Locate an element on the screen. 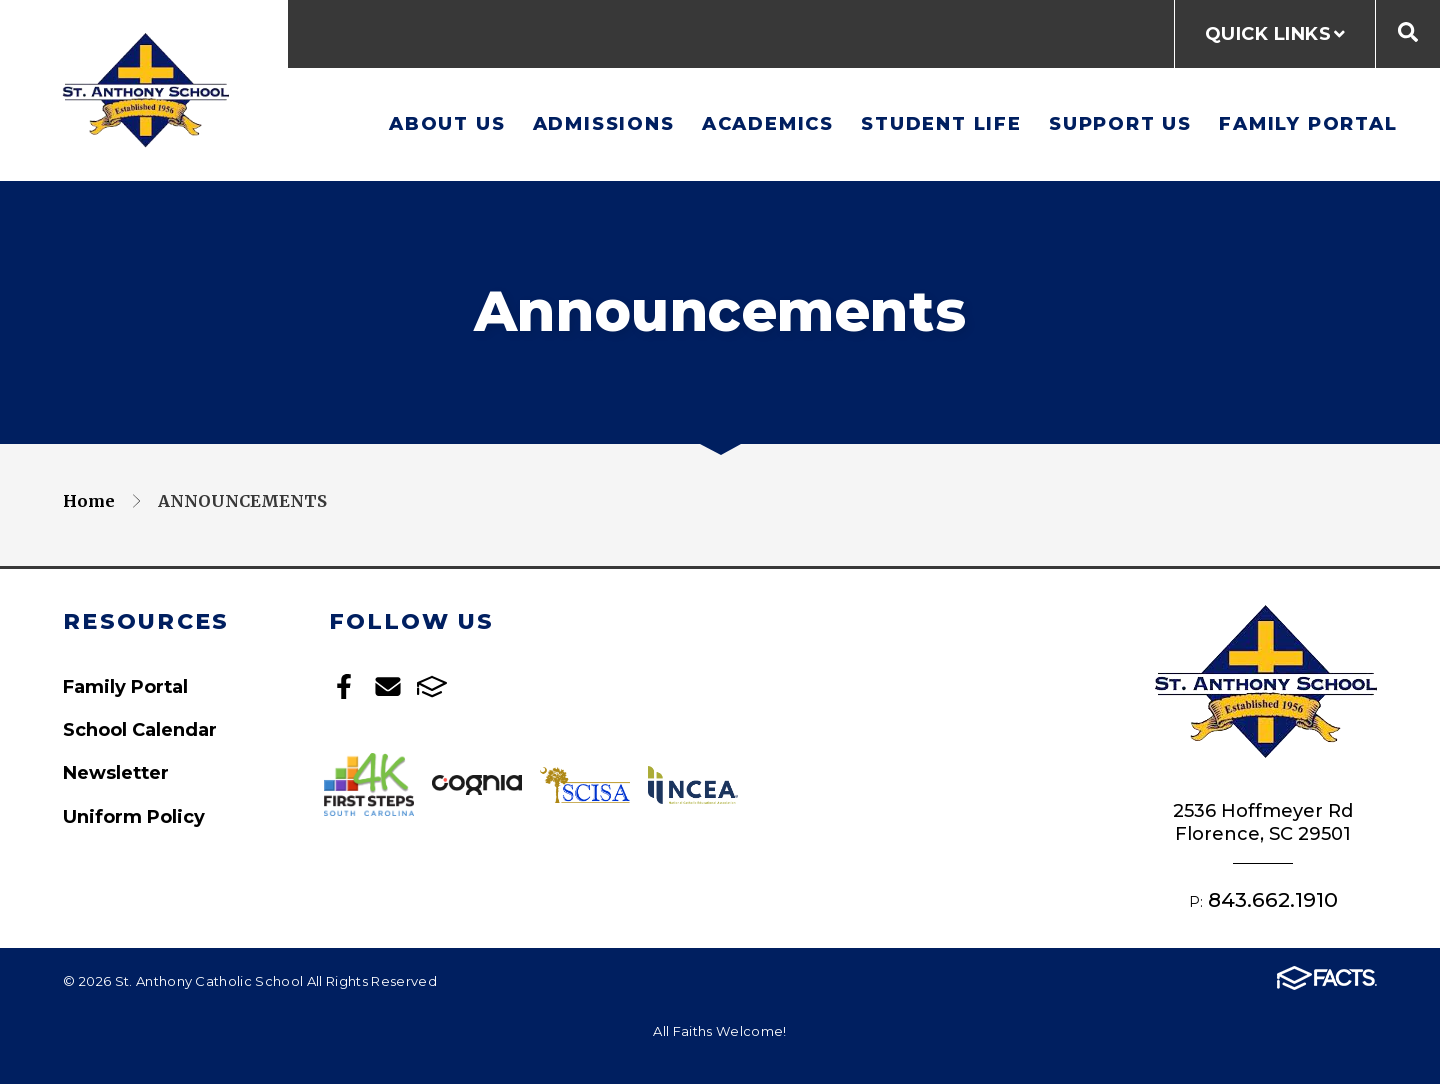 This screenshot has width=1440, height=1084. Home is located at coordinates (89, 501).